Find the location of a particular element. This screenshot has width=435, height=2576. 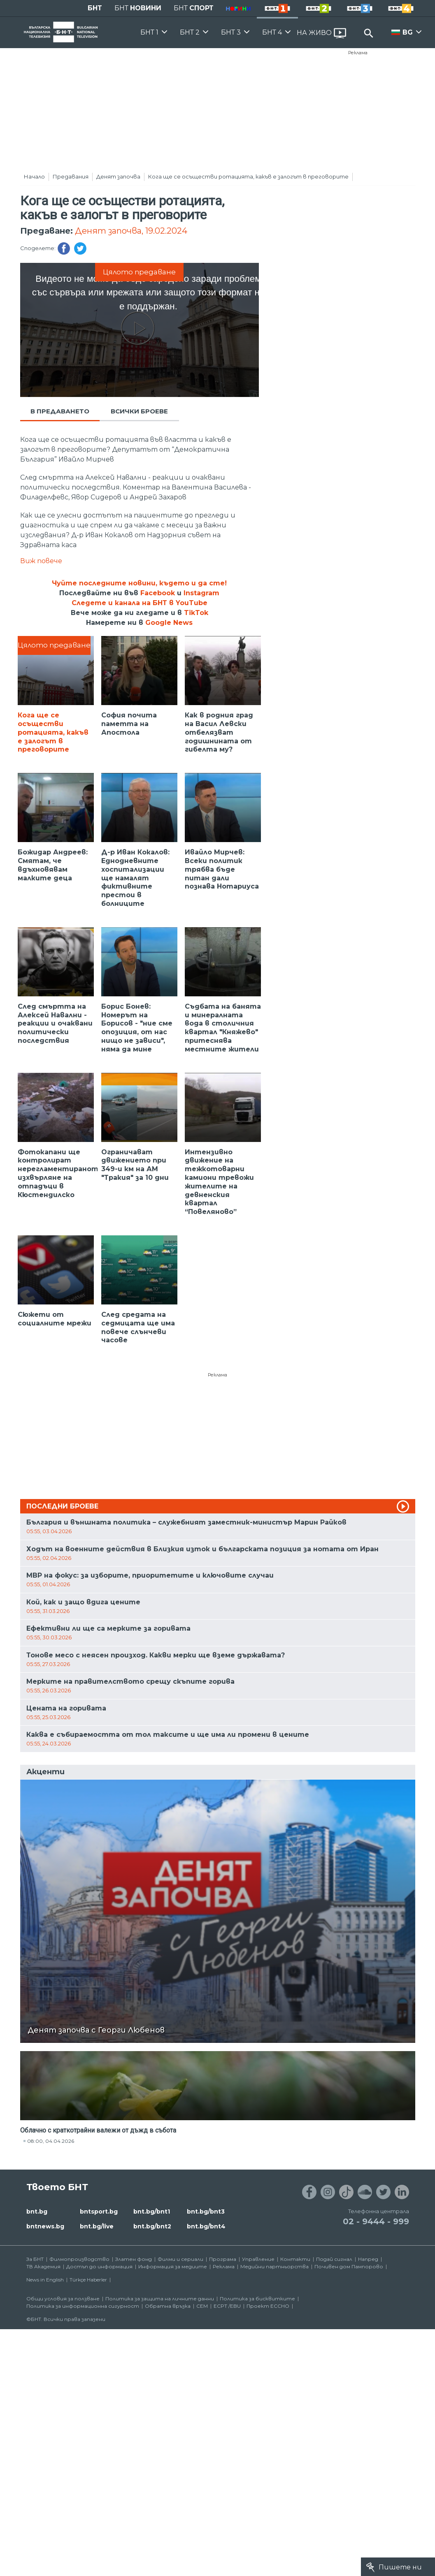

БНТ is located at coordinates (95, 8).